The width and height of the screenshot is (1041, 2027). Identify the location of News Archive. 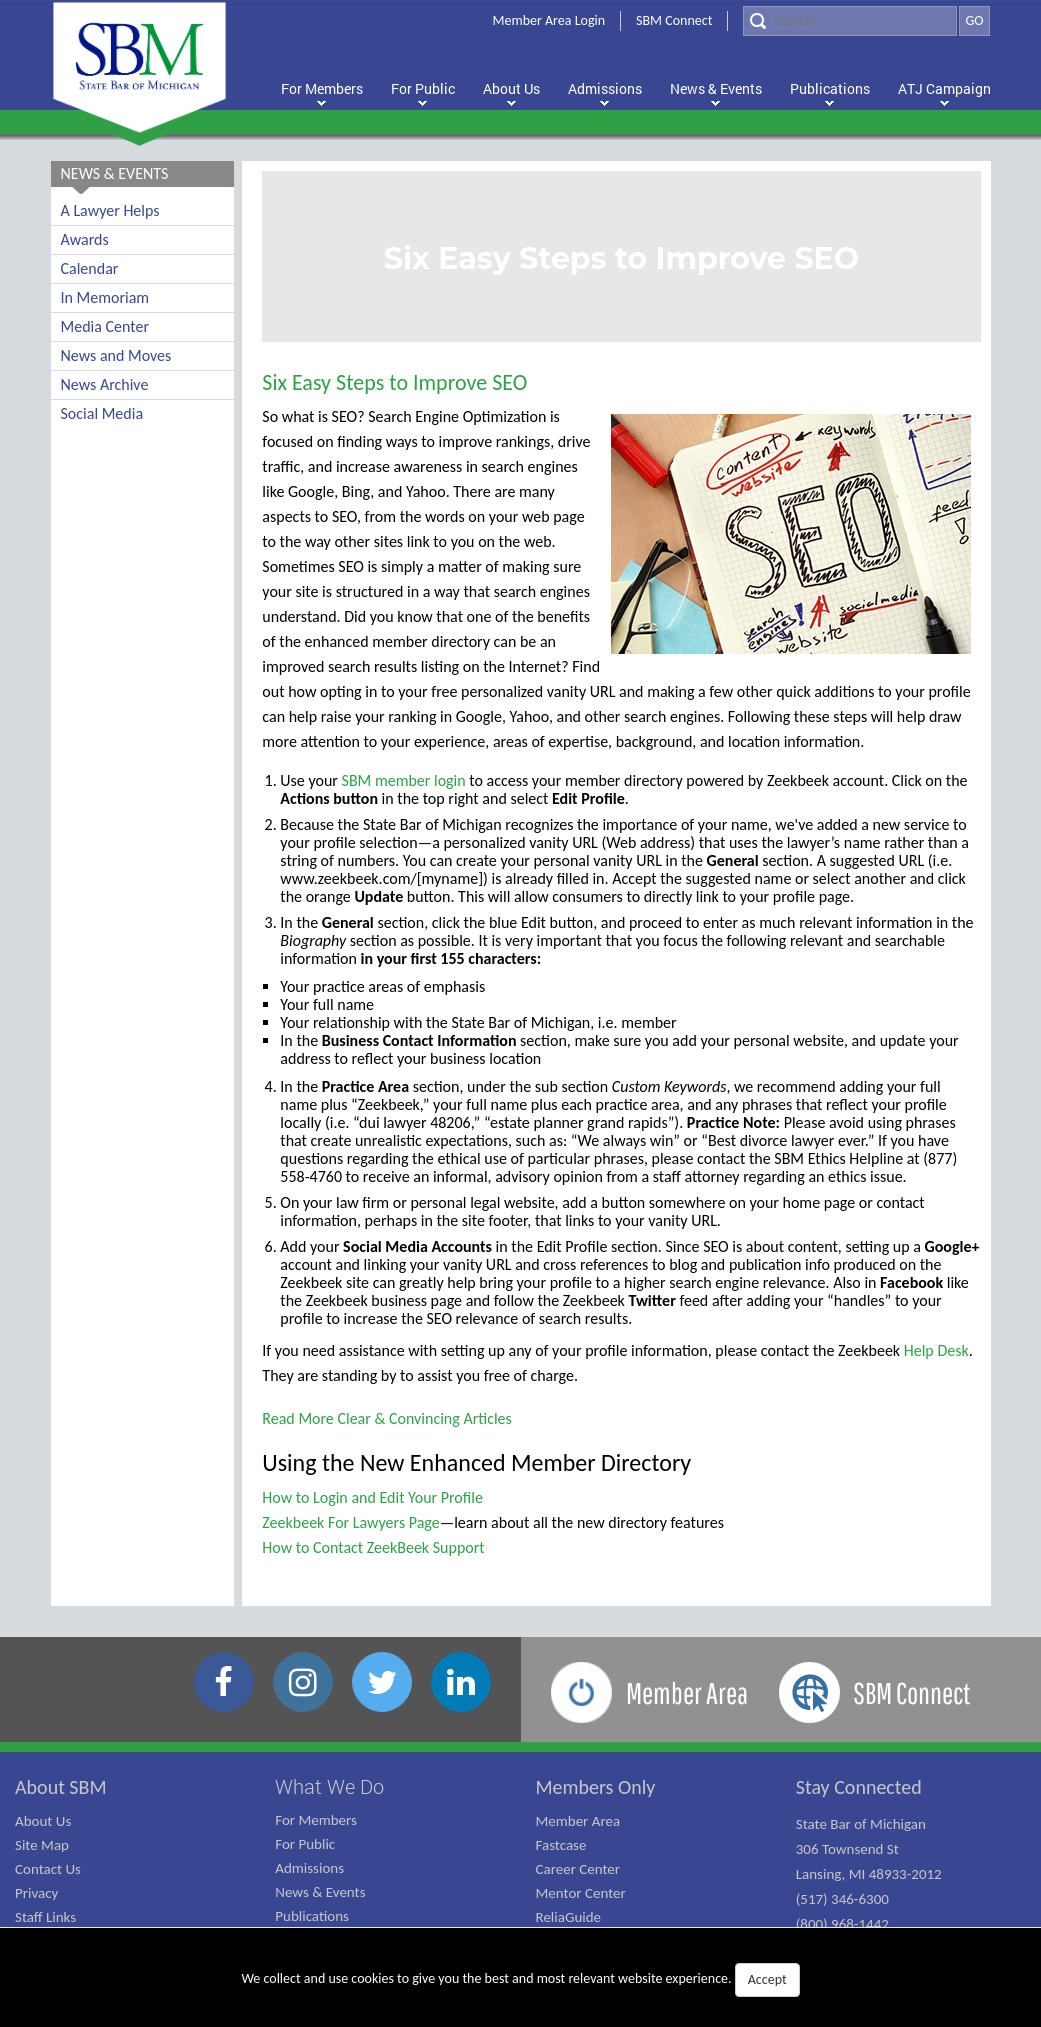
(105, 384).